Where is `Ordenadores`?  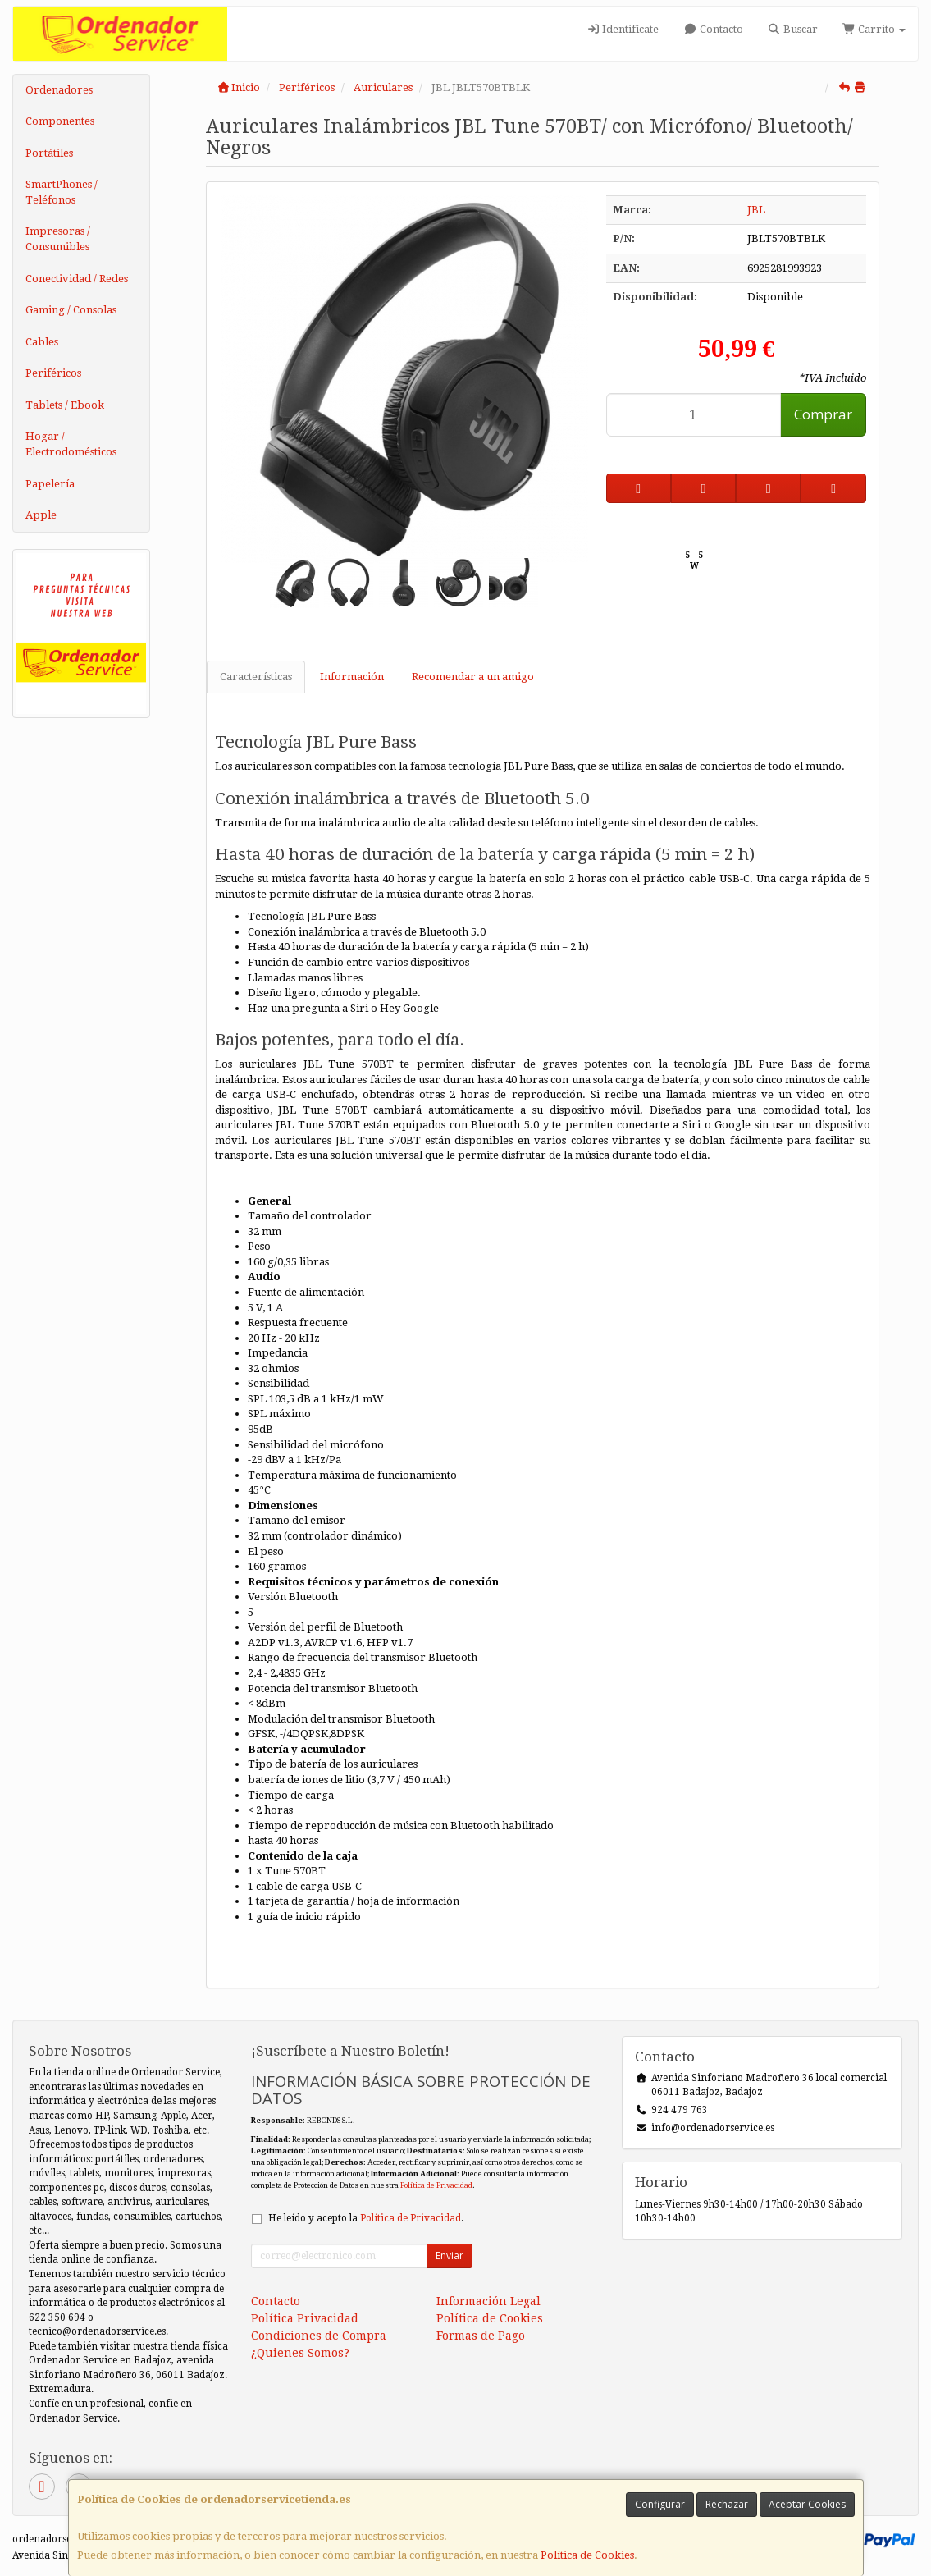 Ordenadores is located at coordinates (59, 90).